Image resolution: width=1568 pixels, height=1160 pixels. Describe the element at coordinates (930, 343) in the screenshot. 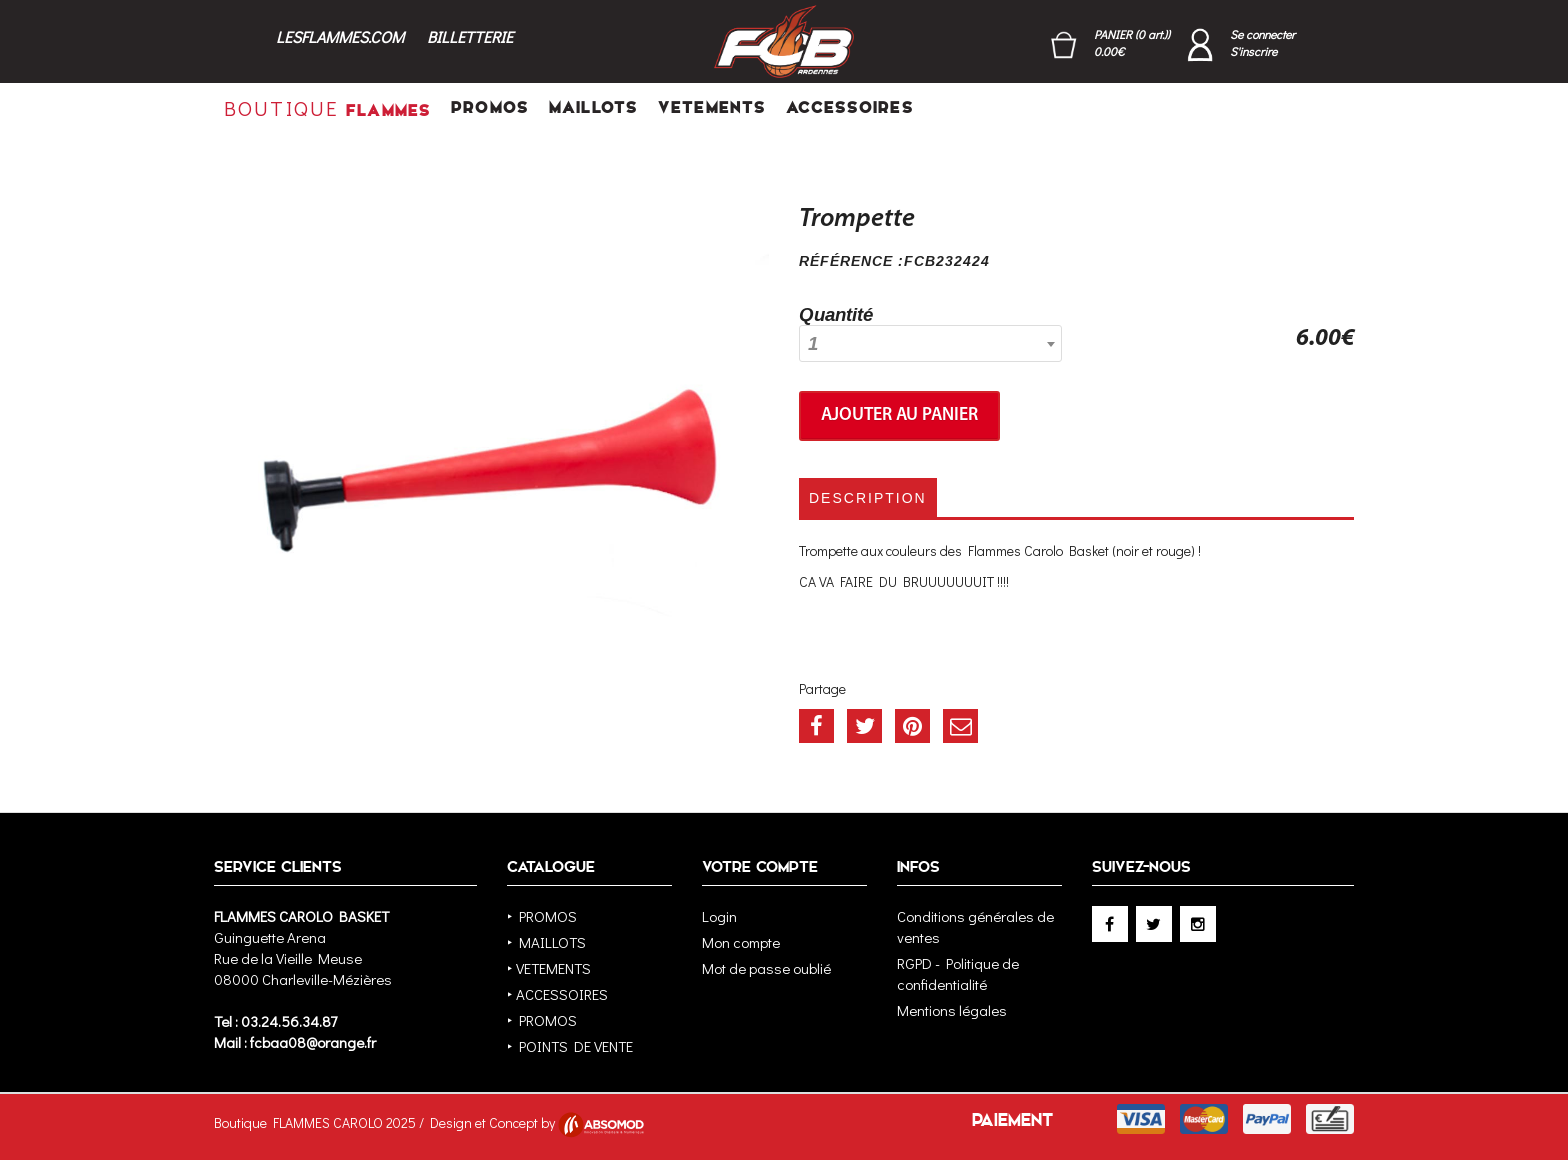

I see `[combobox]` at that location.